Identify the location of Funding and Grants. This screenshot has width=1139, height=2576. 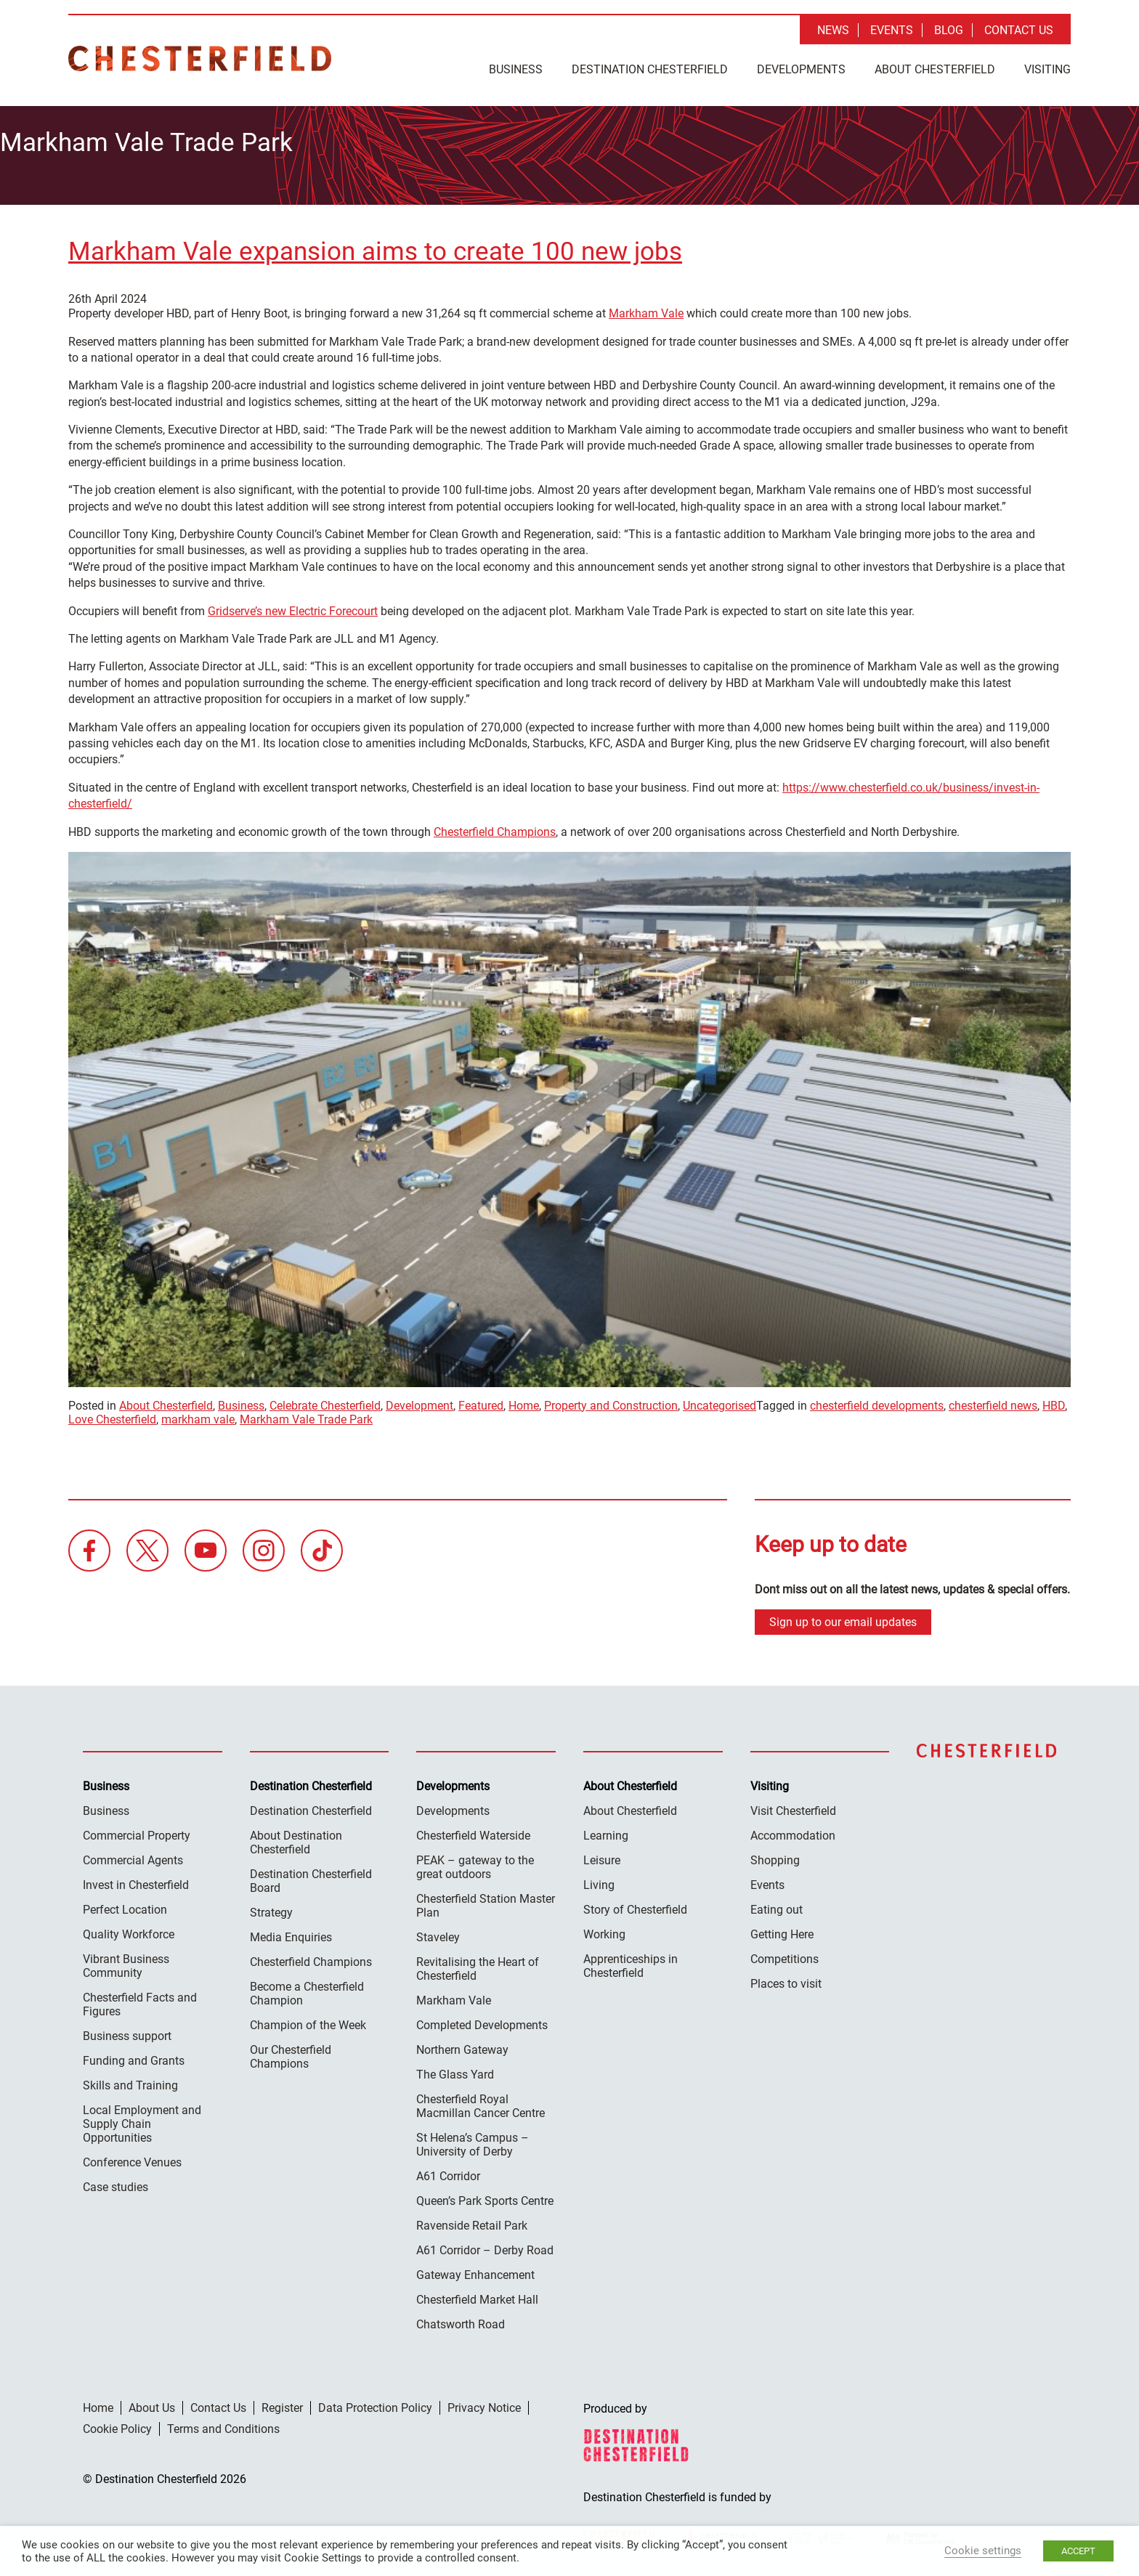
(134, 2056).